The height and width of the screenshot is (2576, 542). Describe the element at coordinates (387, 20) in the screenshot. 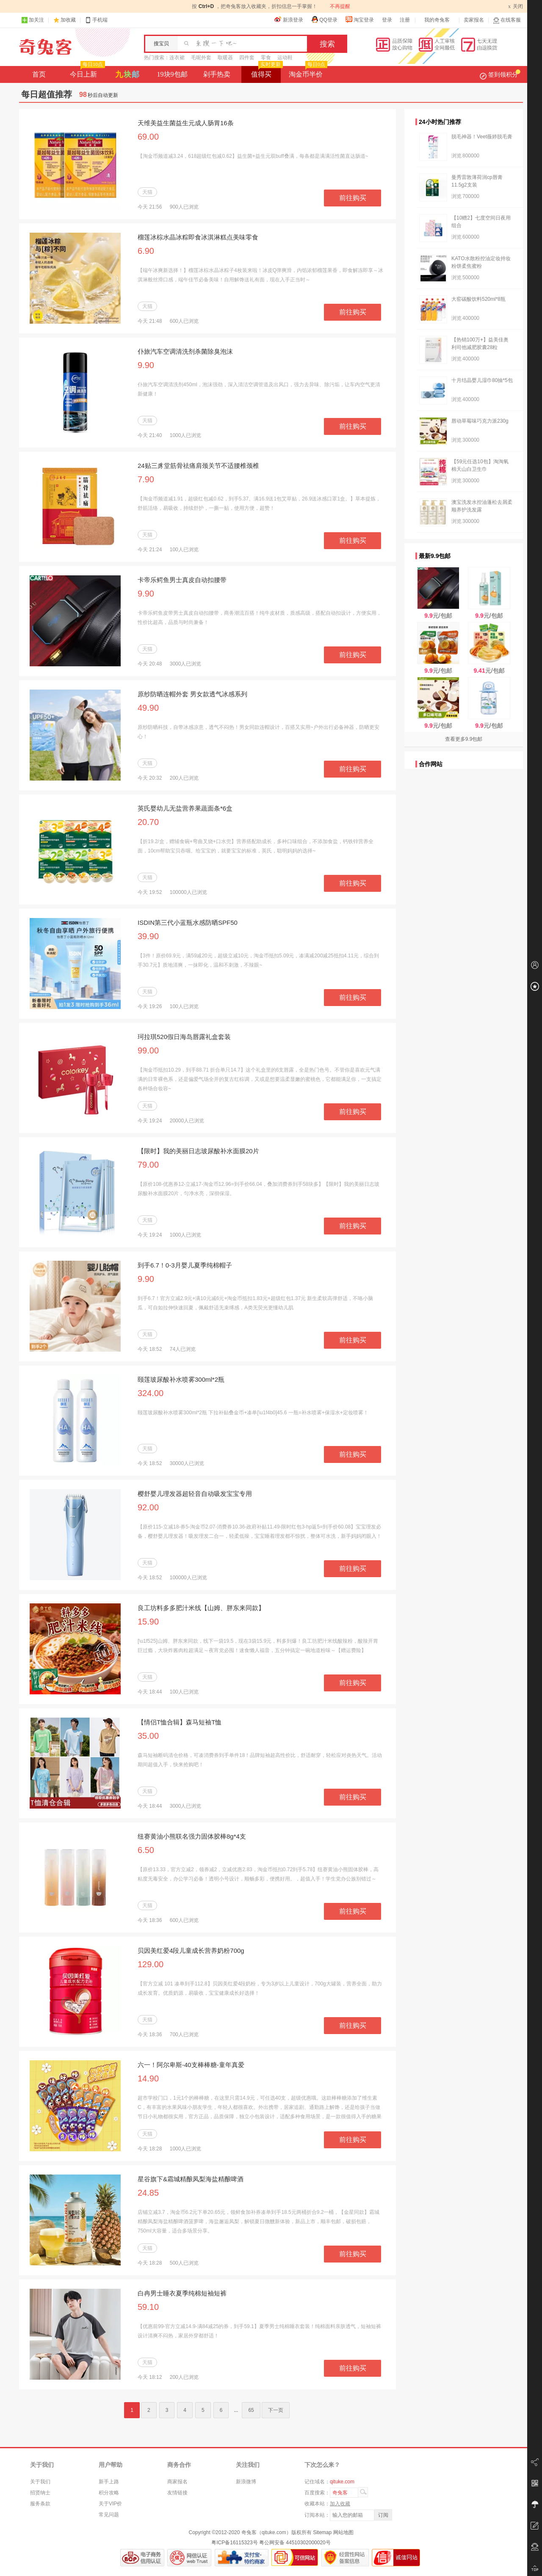

I see `登录` at that location.